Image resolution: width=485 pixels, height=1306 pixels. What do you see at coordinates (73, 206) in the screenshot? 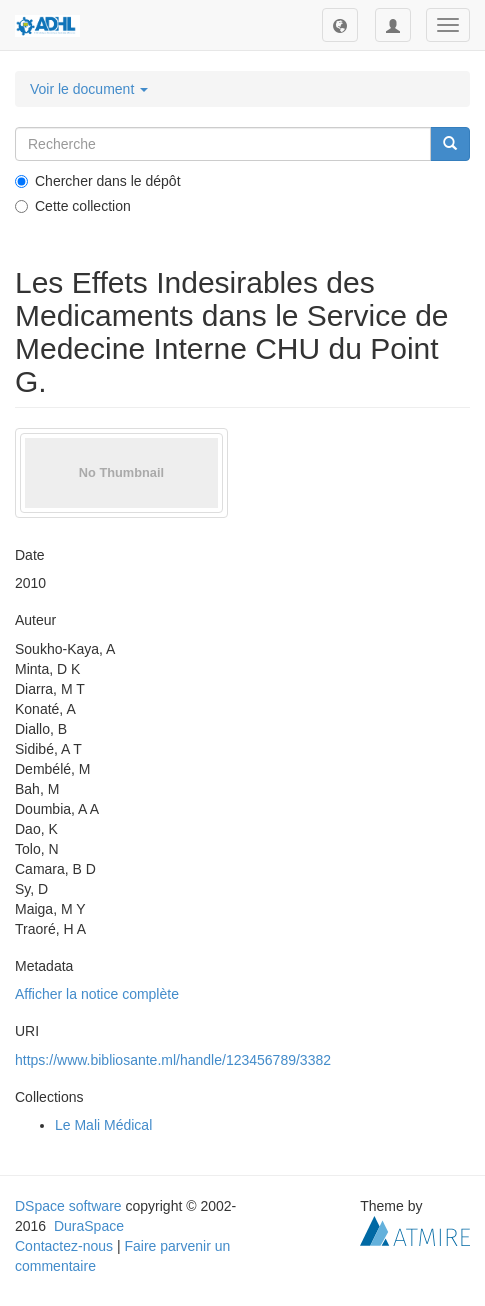
I see `Cette collection` at bounding box center [73, 206].